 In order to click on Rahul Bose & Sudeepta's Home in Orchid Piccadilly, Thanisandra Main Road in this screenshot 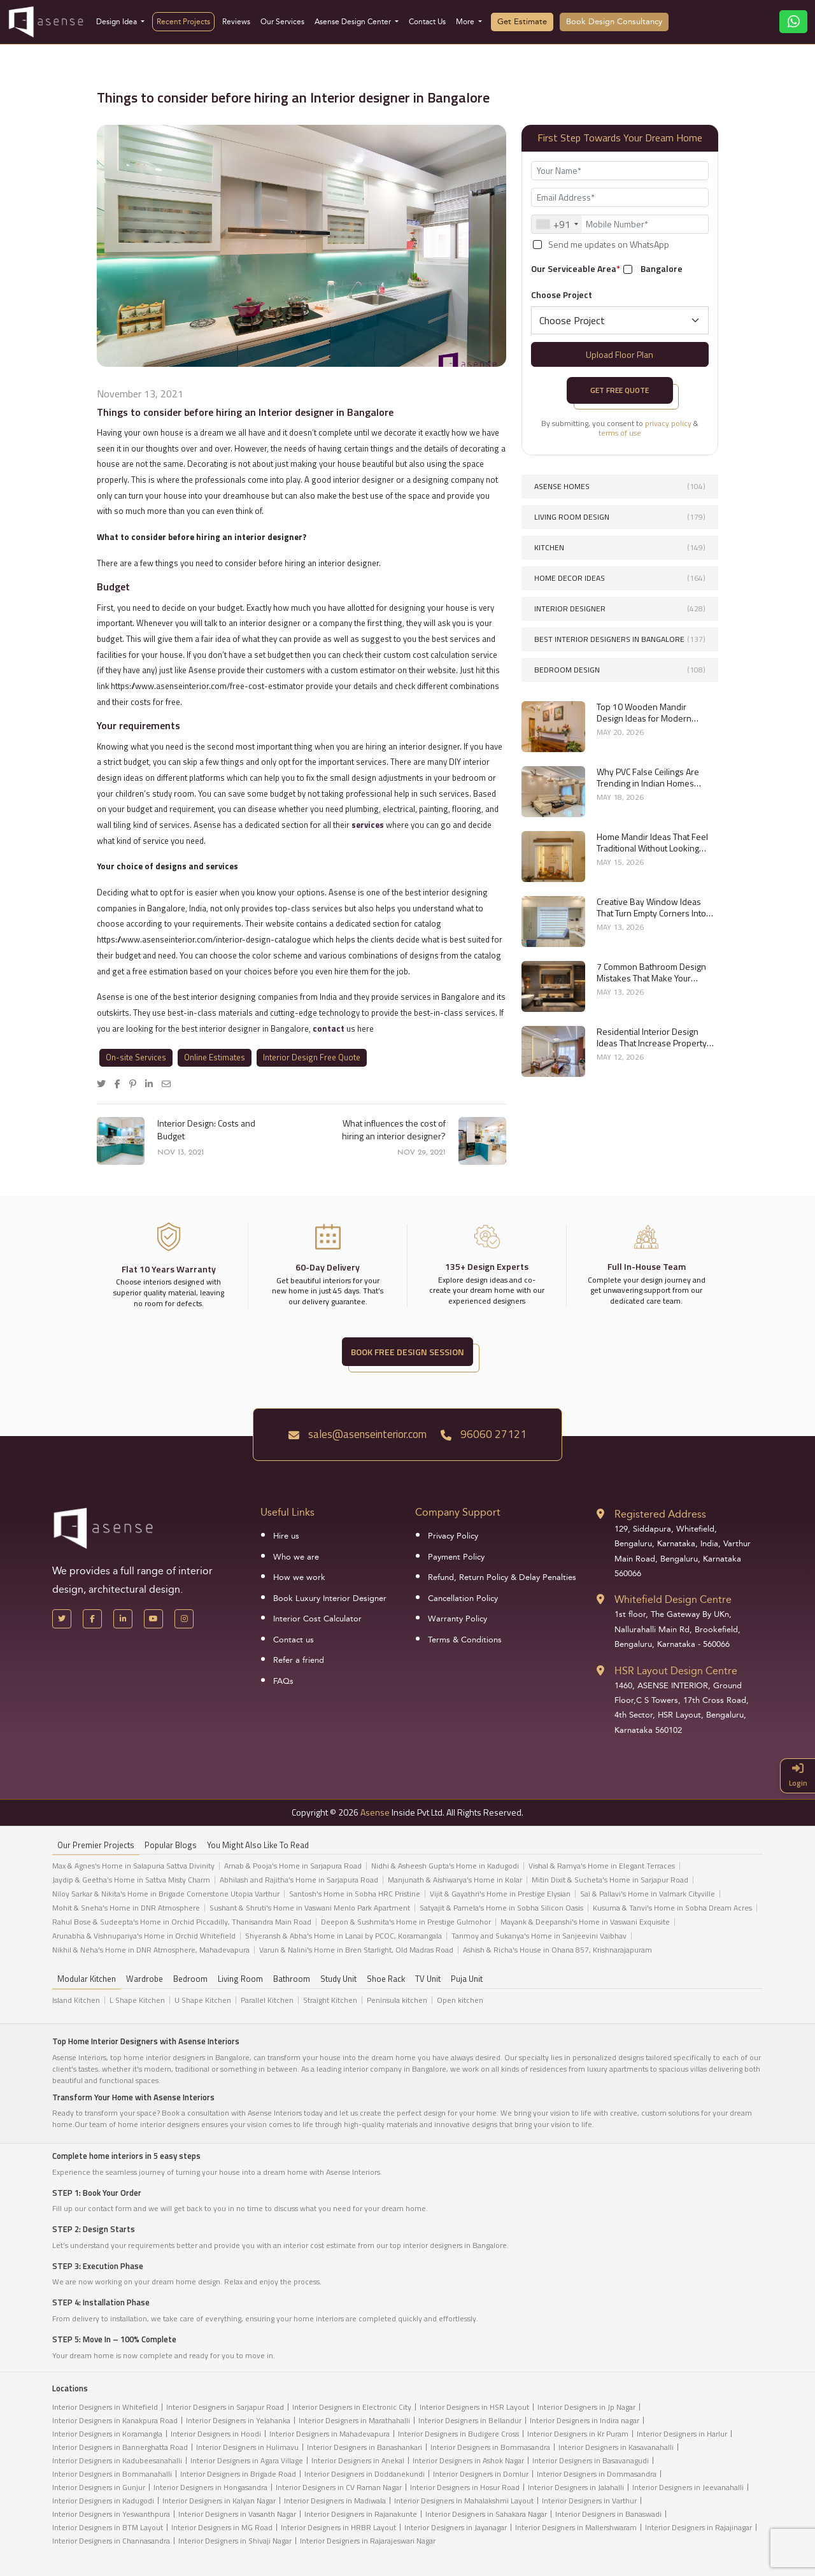, I will do `click(181, 1922)`.